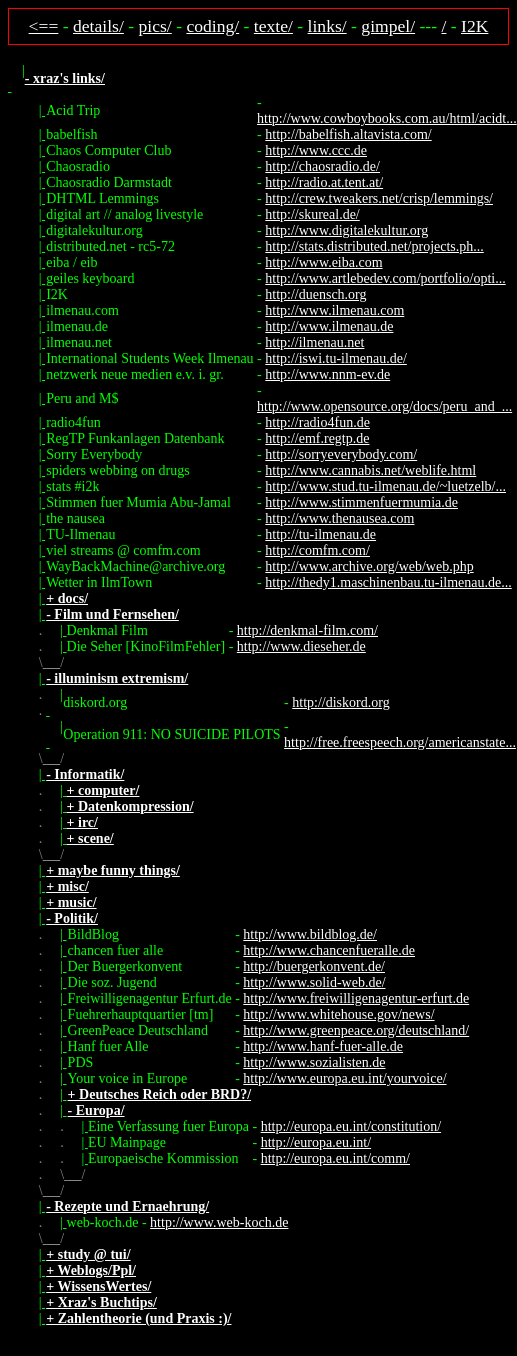  Describe the element at coordinates (388, 26) in the screenshot. I see `gimpel/` at that location.